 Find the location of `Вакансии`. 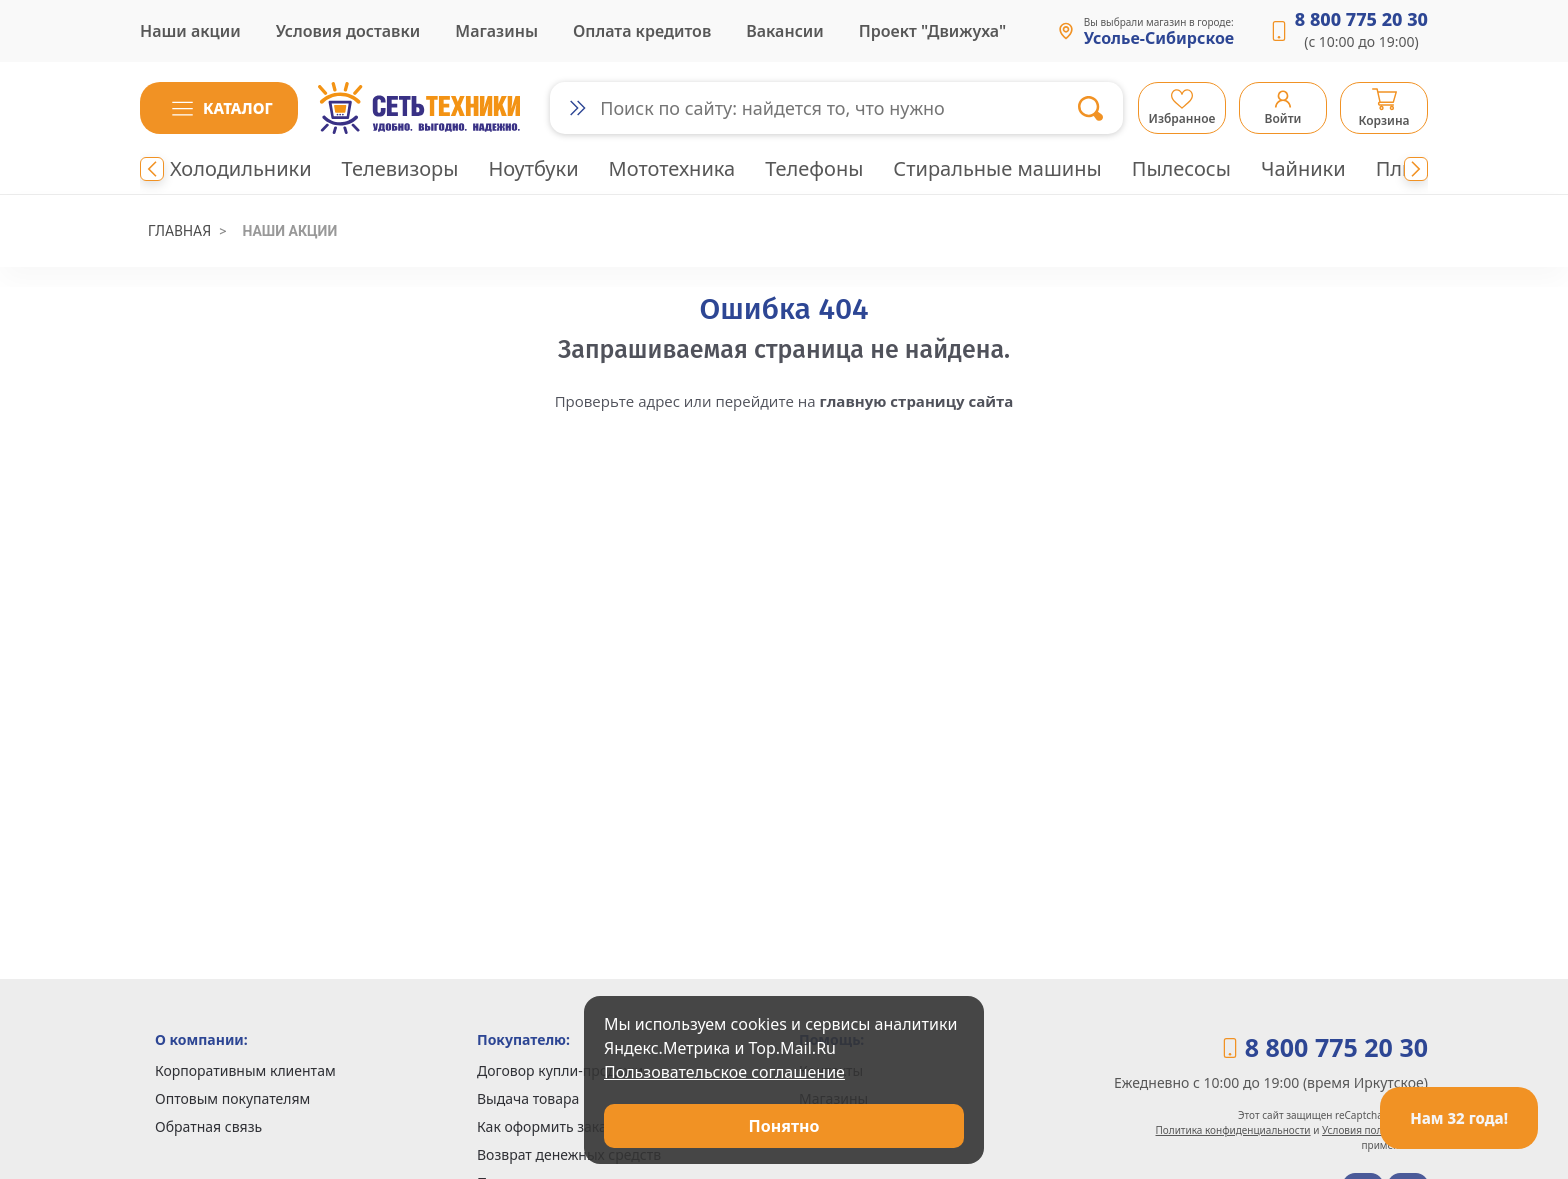

Вакансии is located at coordinates (785, 31).